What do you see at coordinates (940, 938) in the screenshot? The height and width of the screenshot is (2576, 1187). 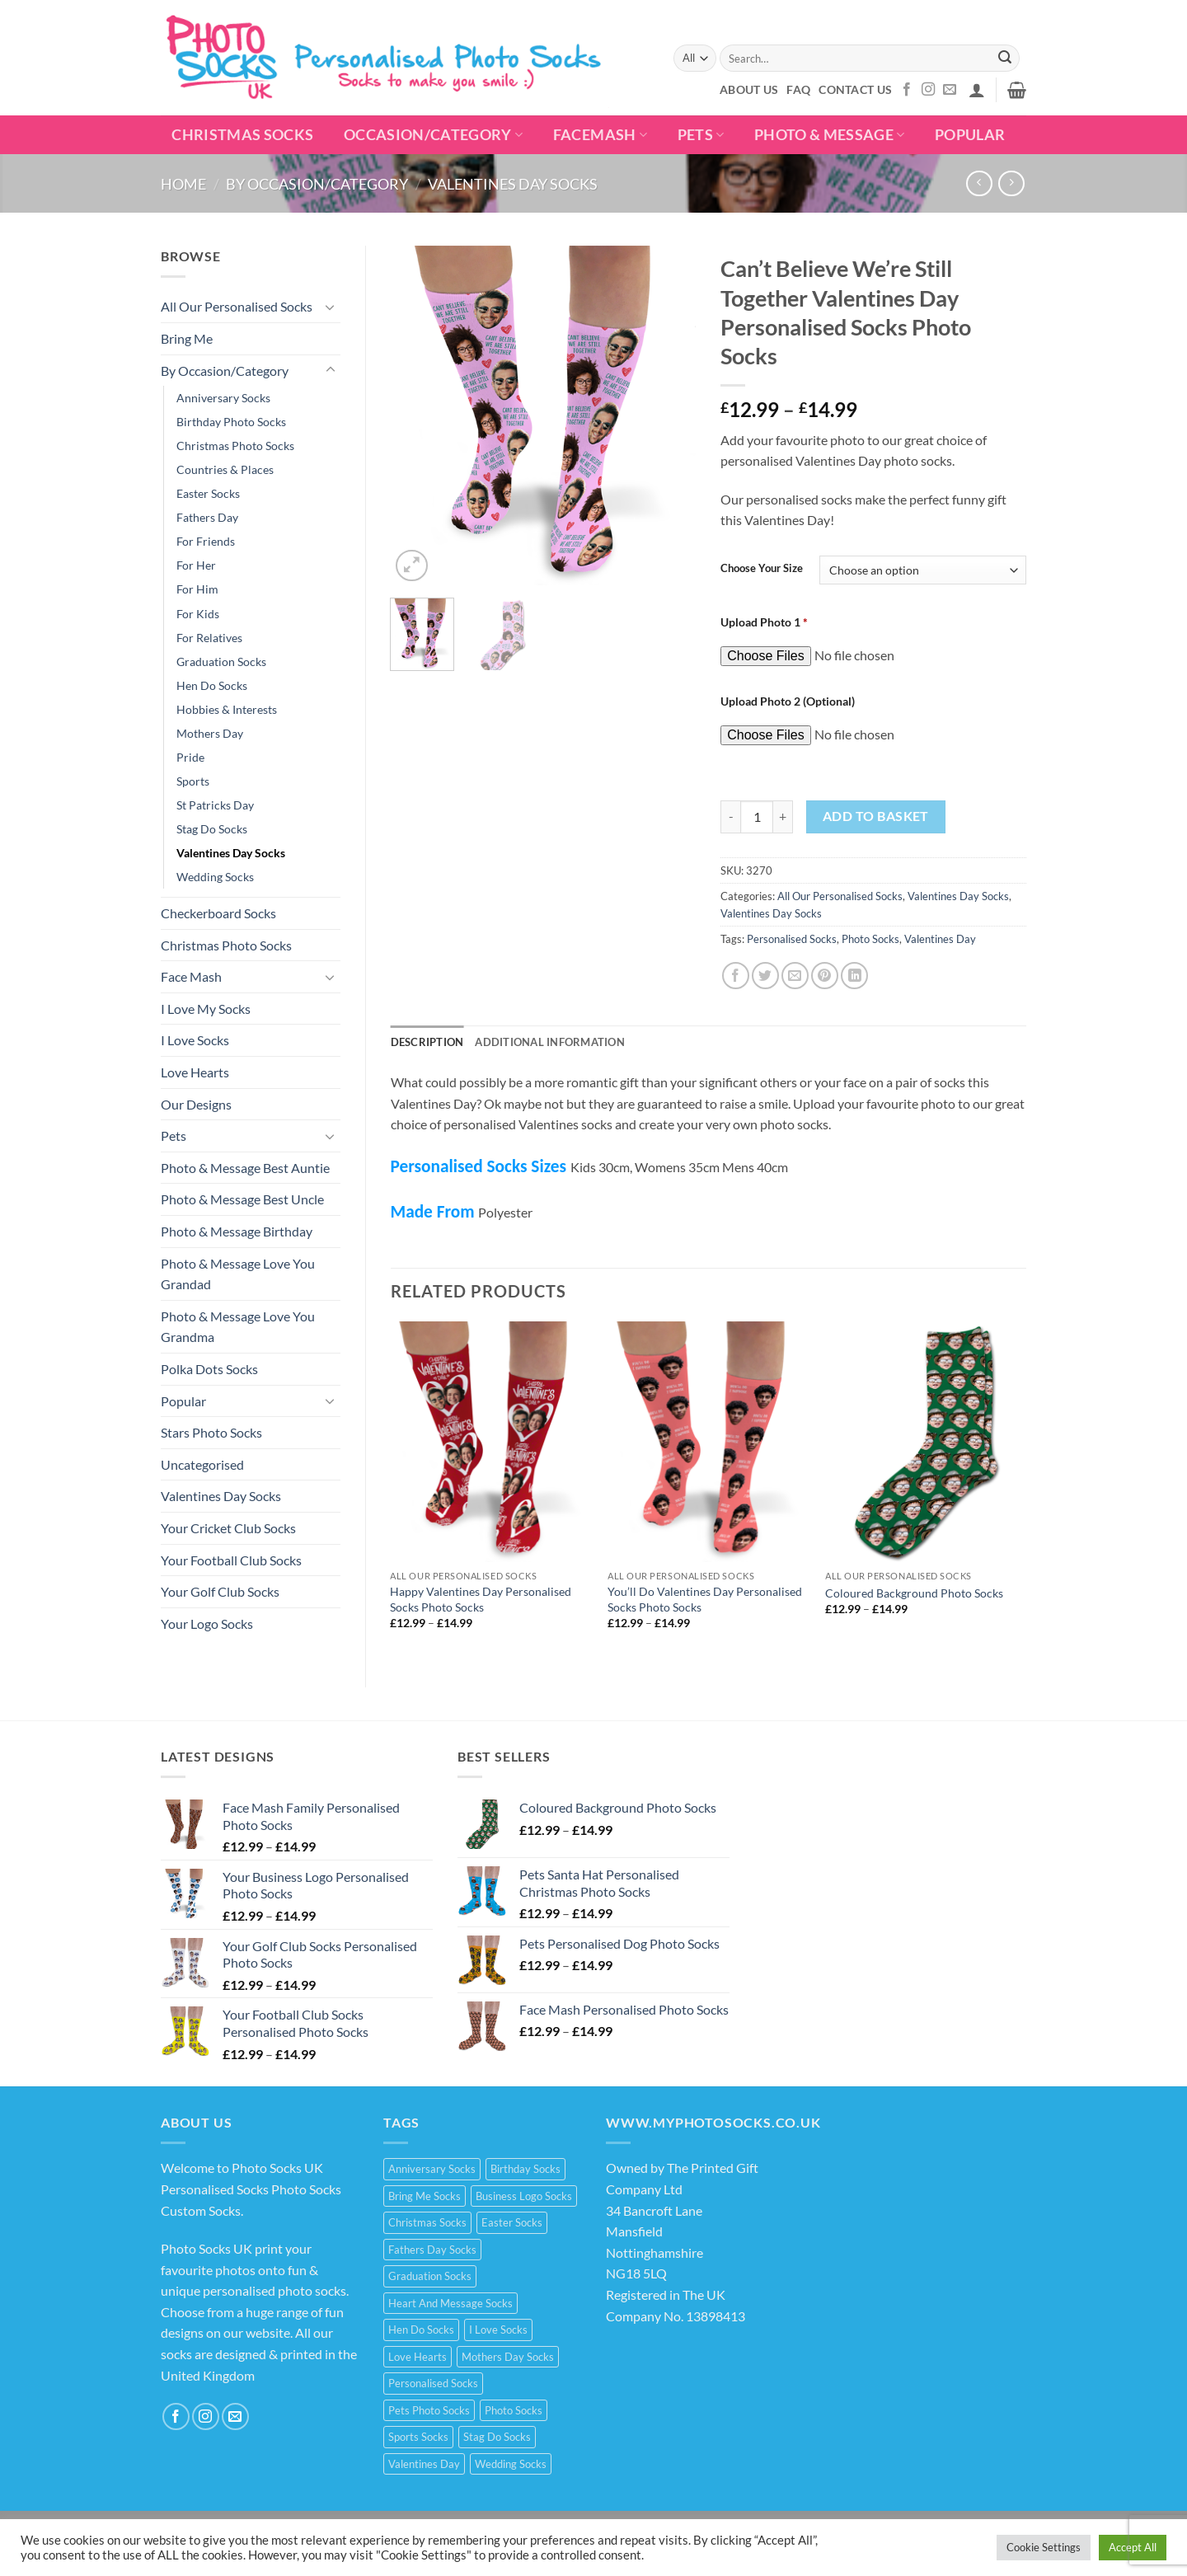 I see `Valentines Day` at bounding box center [940, 938].